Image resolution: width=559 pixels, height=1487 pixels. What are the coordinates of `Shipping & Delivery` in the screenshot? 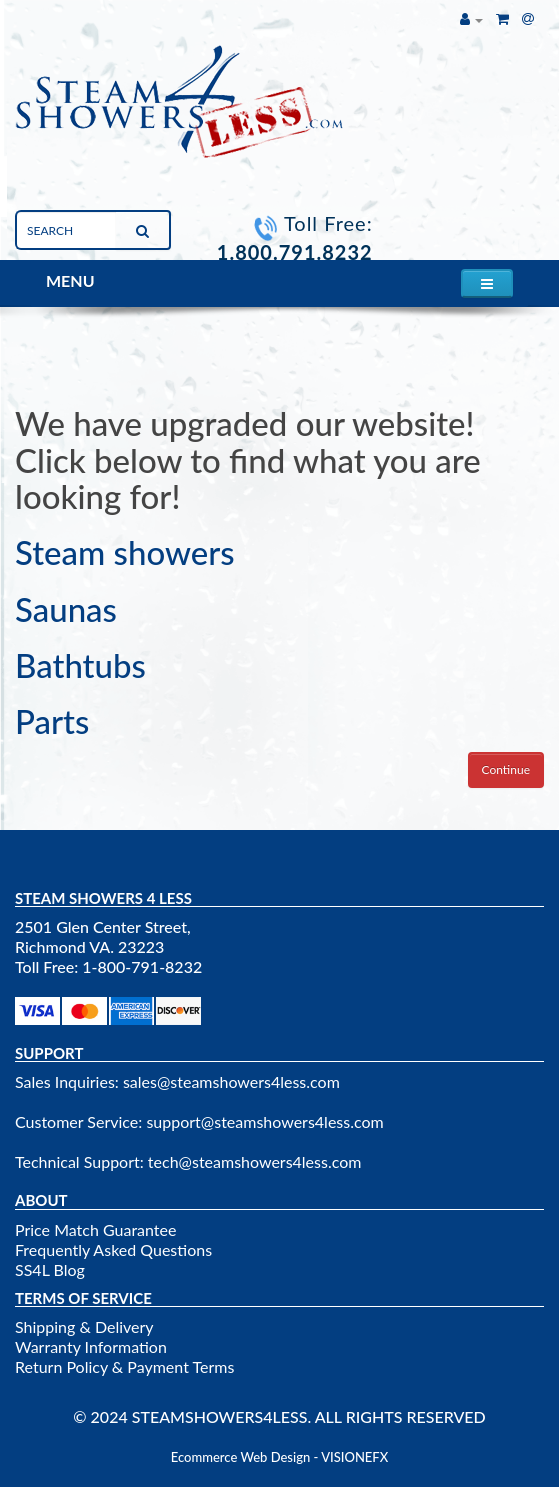 It's located at (84, 1326).